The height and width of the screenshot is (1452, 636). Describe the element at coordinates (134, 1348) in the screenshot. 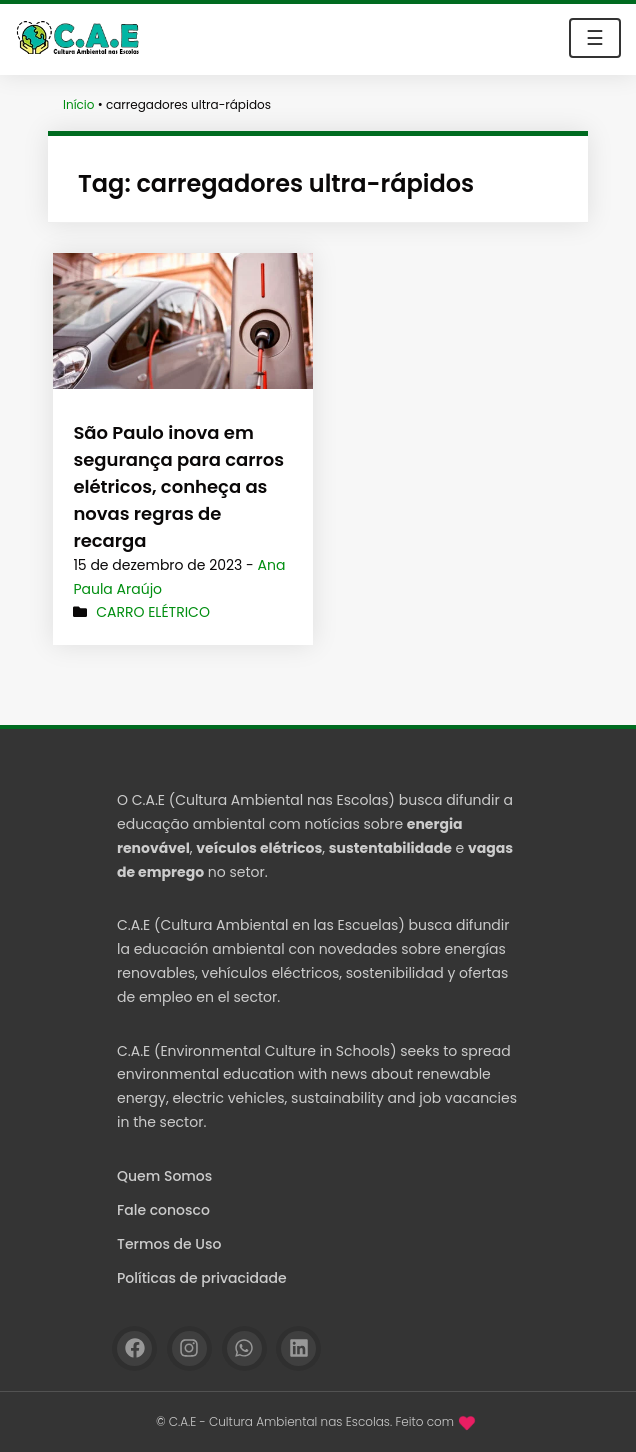

I see `[Facebook]` at that location.